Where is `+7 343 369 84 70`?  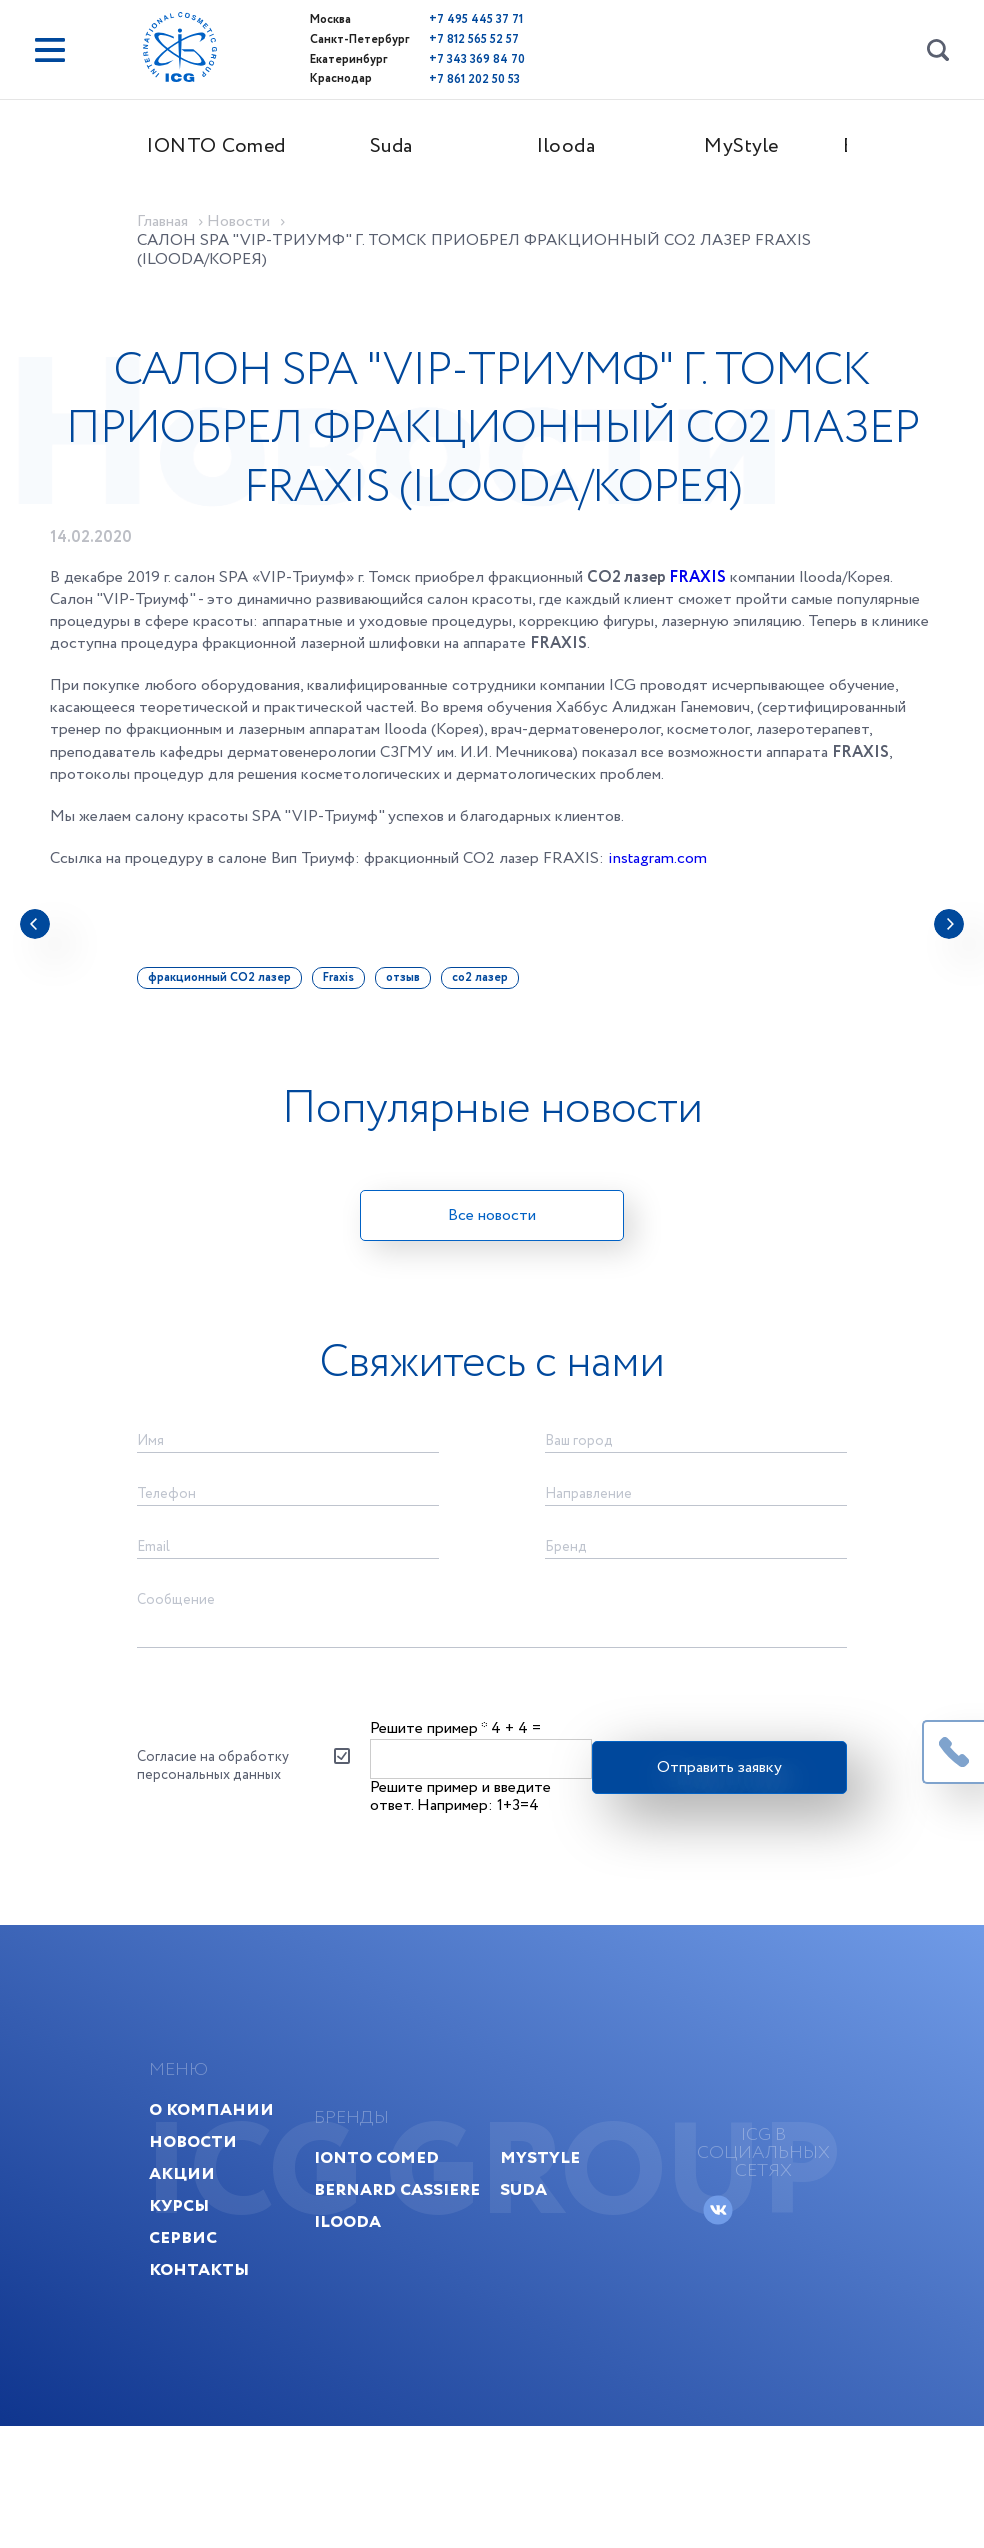
+7 343 369 84 70 is located at coordinates (443, 57).